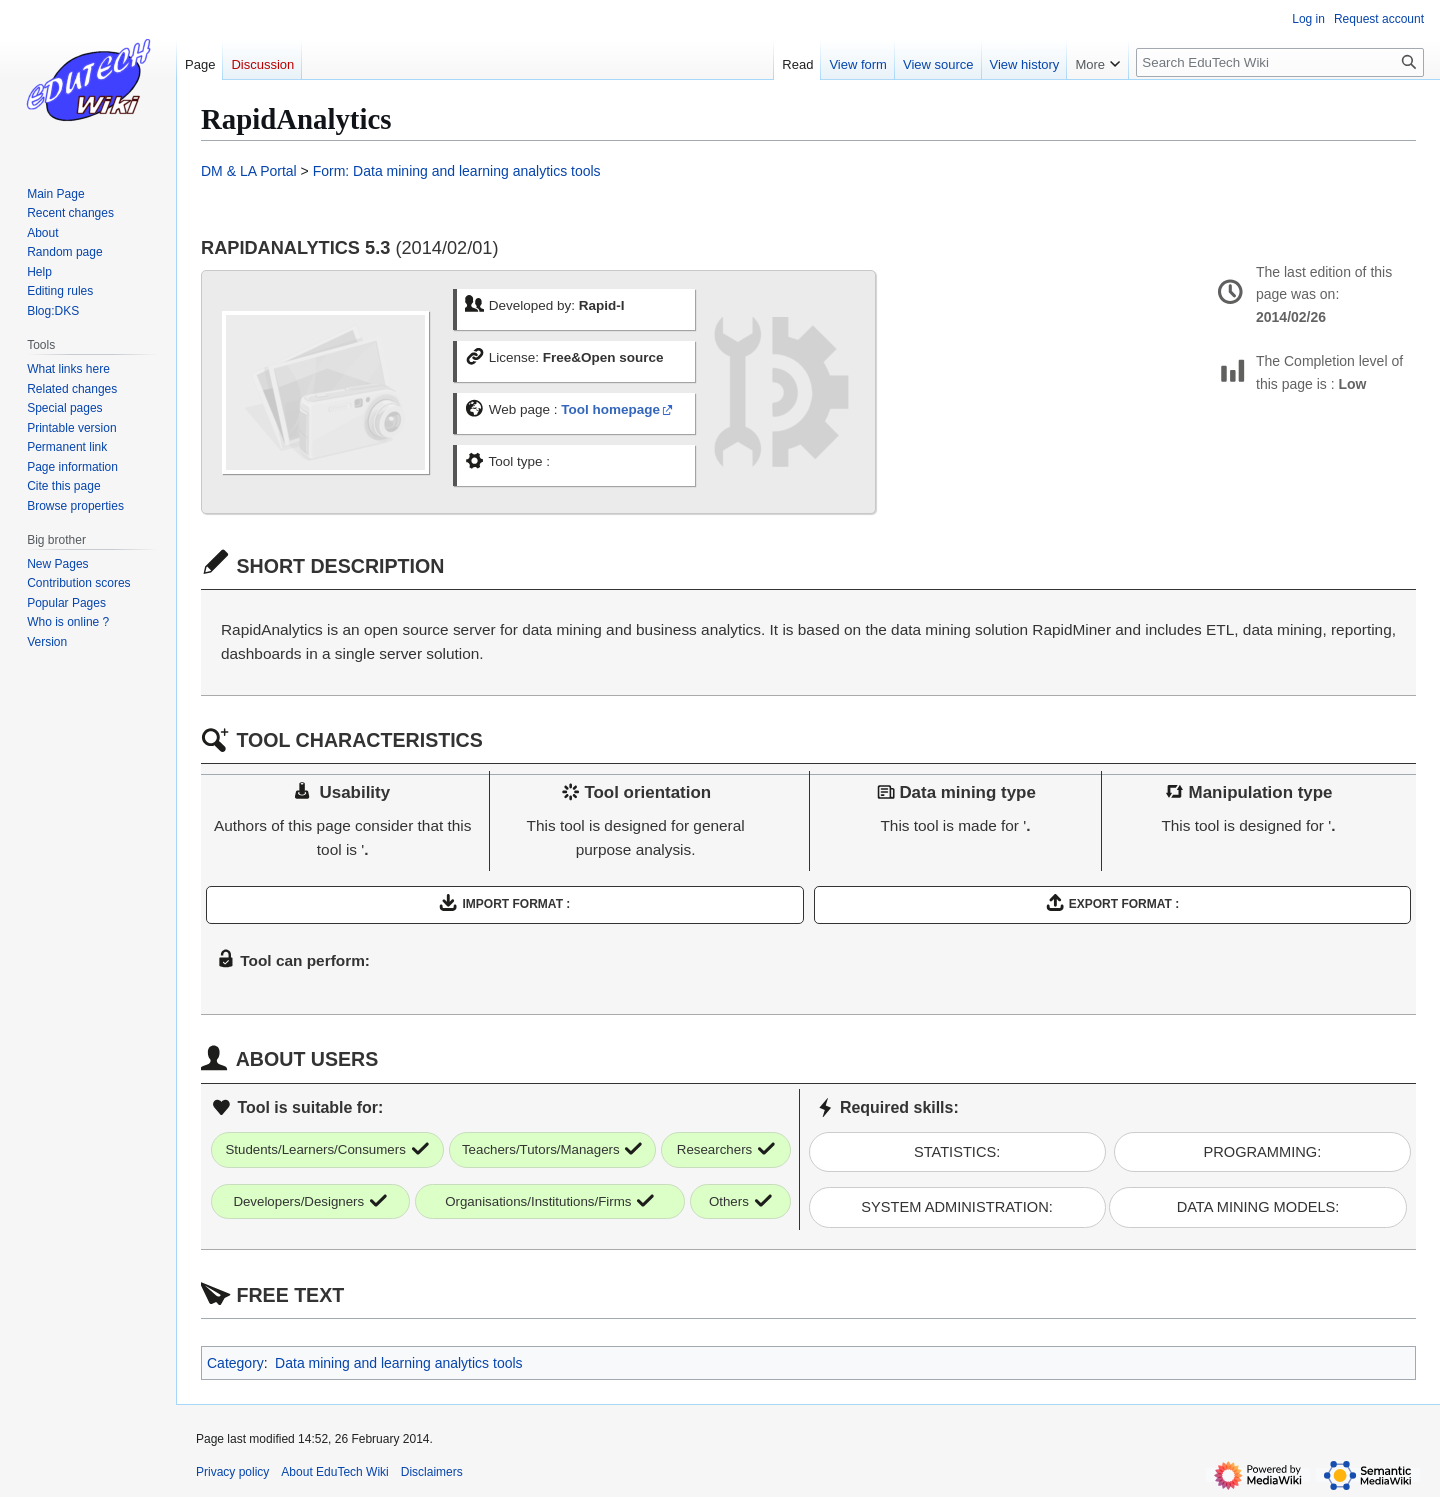 This screenshot has height=1497, width=1440. Describe the element at coordinates (432, 1472) in the screenshot. I see `Disclaimers` at that location.